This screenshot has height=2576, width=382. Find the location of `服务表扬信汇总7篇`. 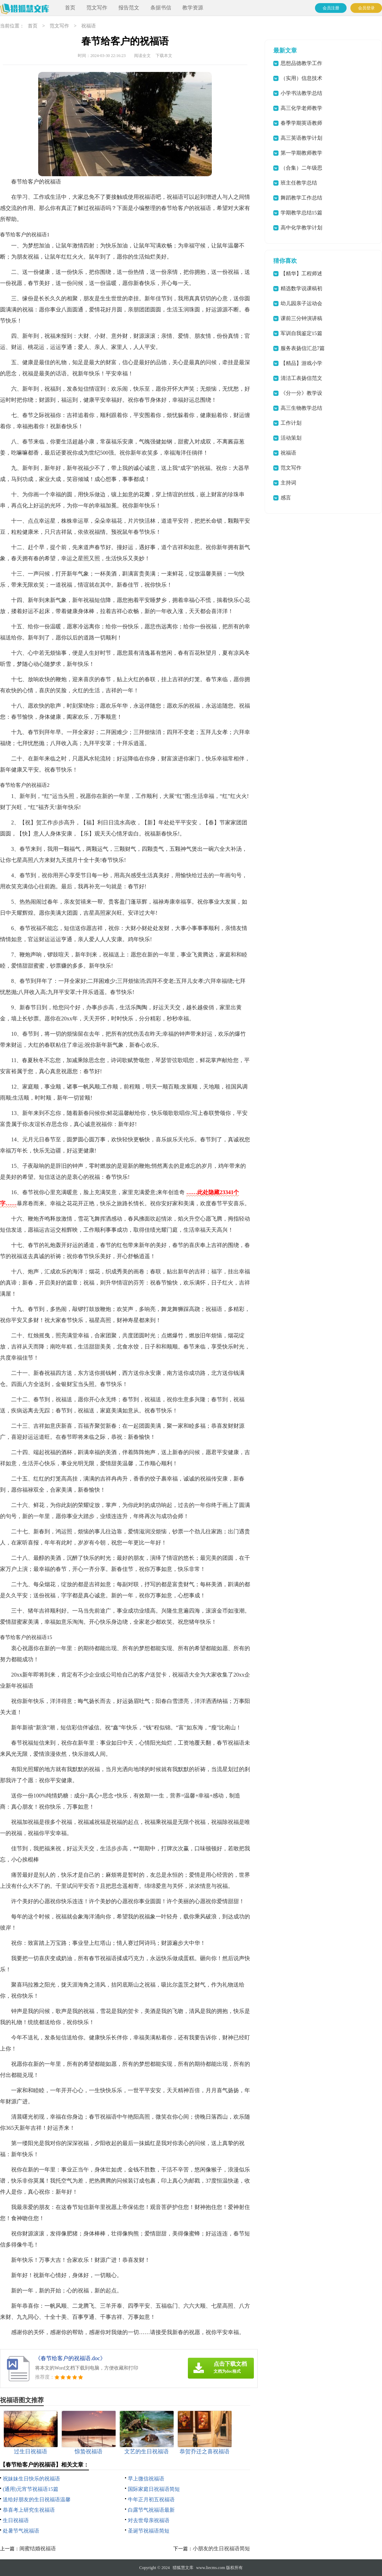

服务表扬信汇总7篇 is located at coordinates (303, 348).